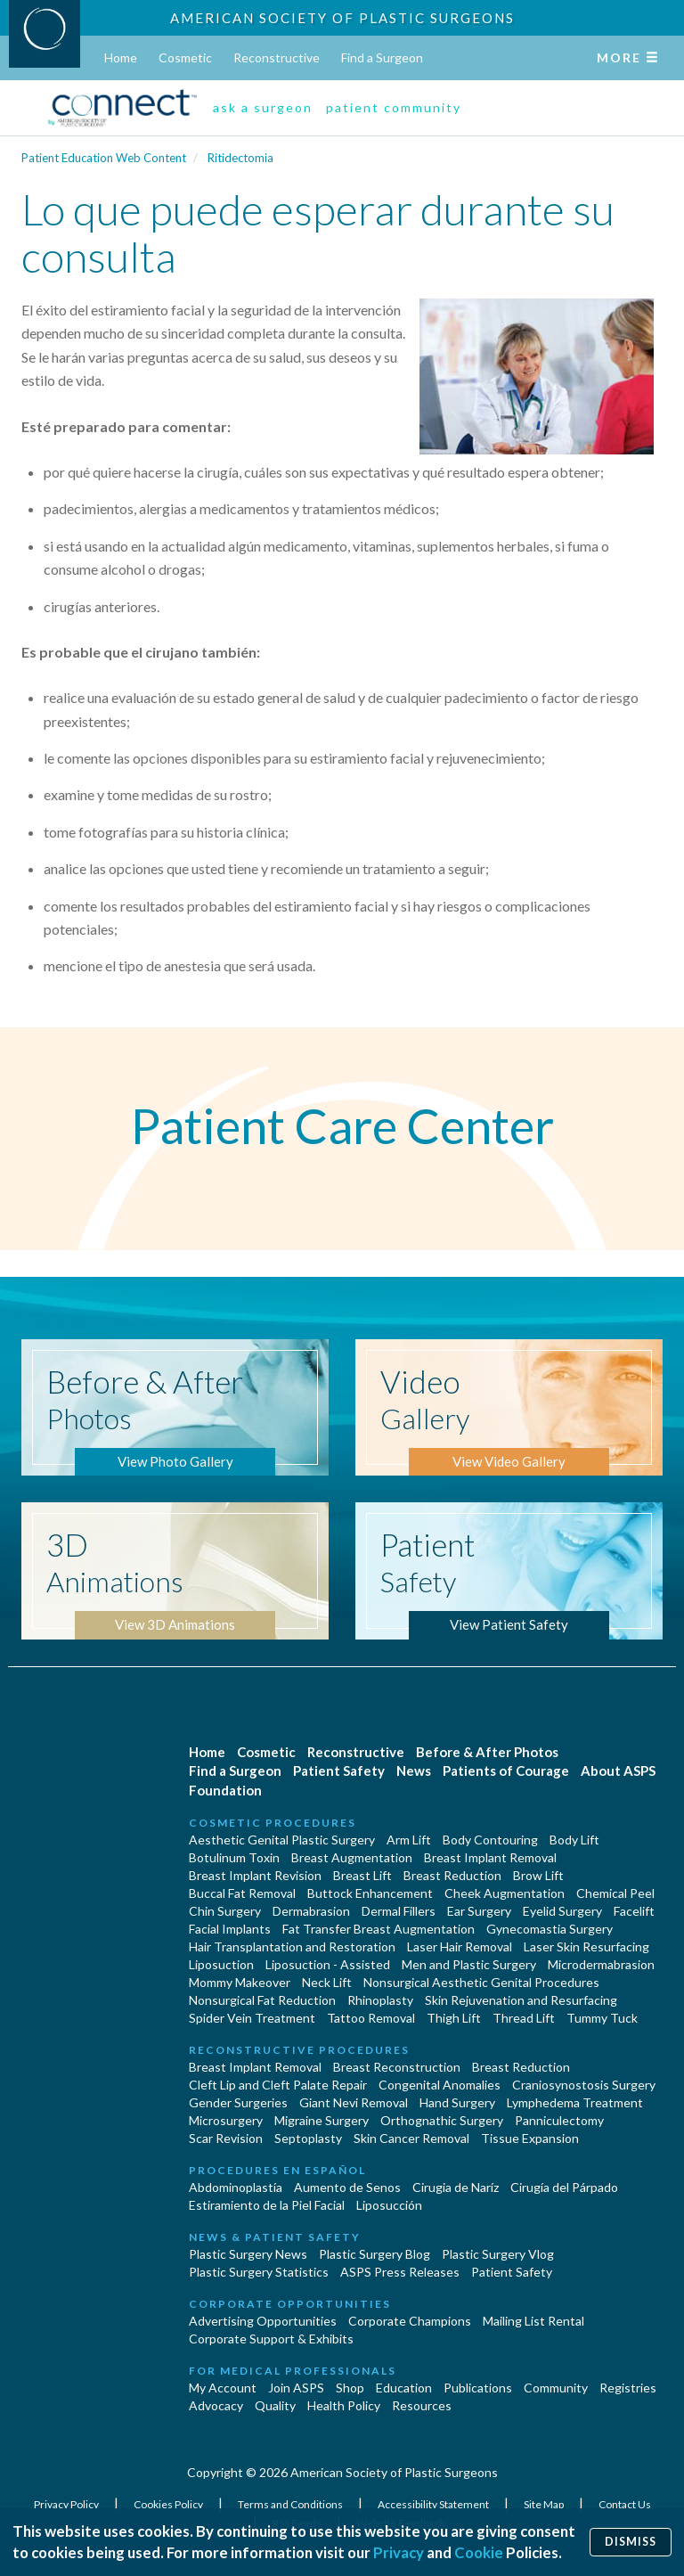 The width and height of the screenshot is (684, 2576). Describe the element at coordinates (574, 1839) in the screenshot. I see `Body Lift` at that location.